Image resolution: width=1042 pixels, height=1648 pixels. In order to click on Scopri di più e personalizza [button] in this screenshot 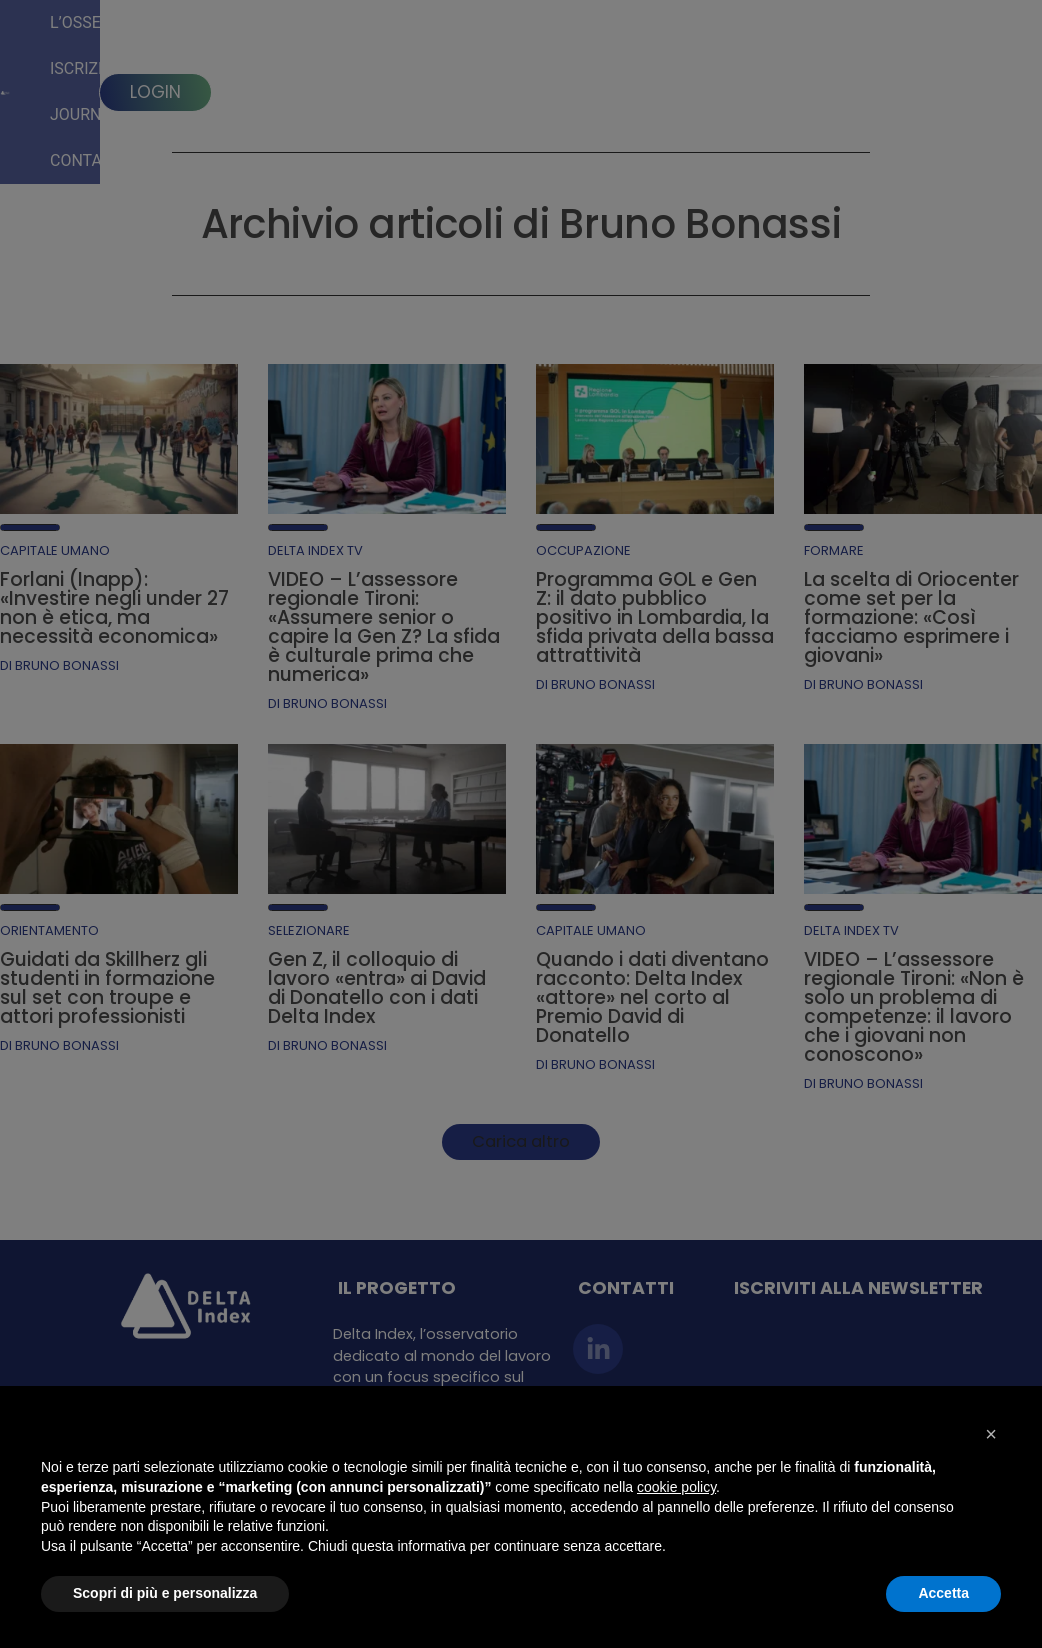, I will do `click(165, 1593)`.